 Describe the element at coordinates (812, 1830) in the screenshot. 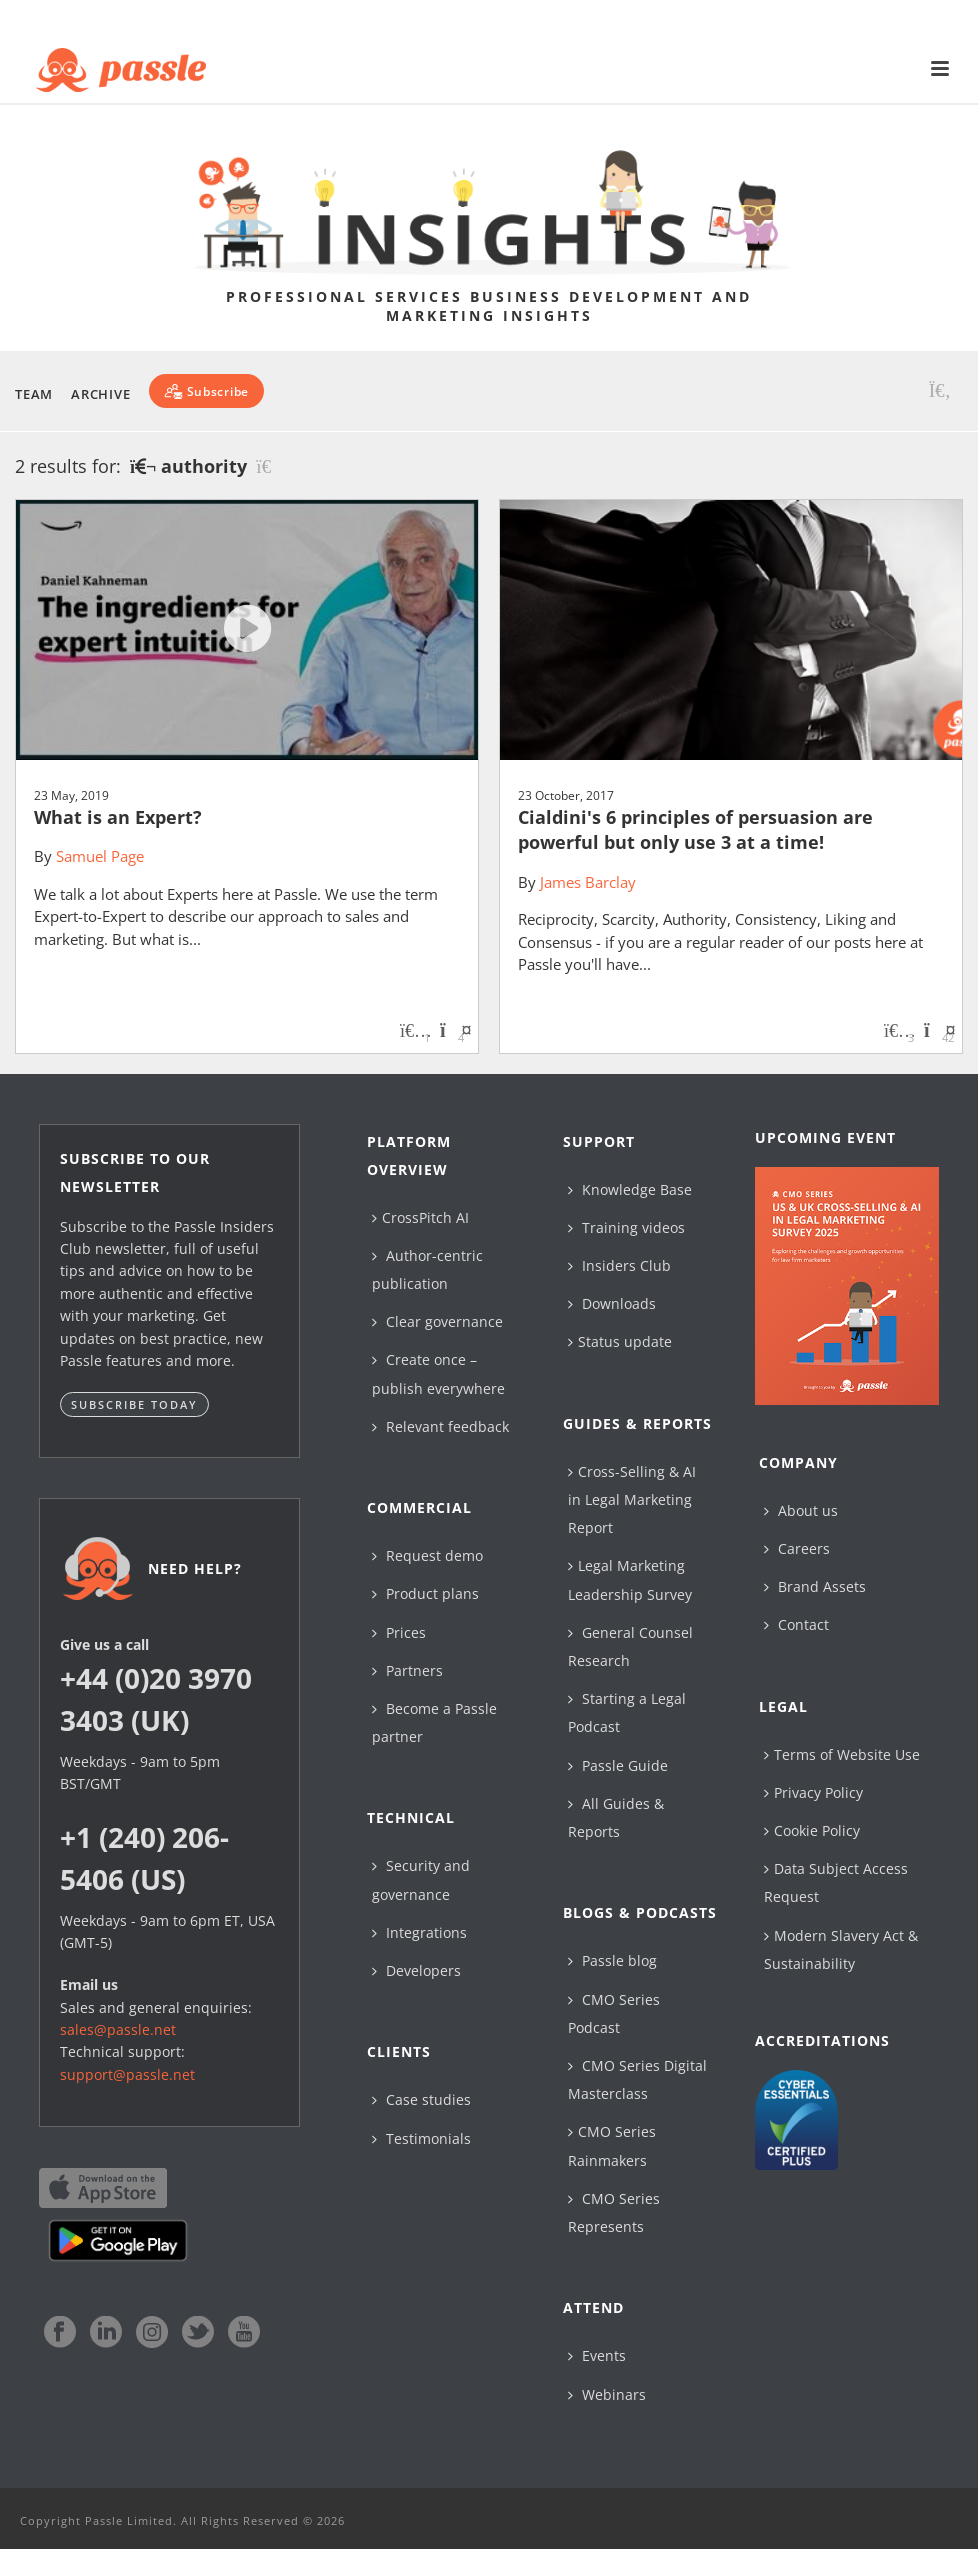

I see `Cookie Policy` at that location.